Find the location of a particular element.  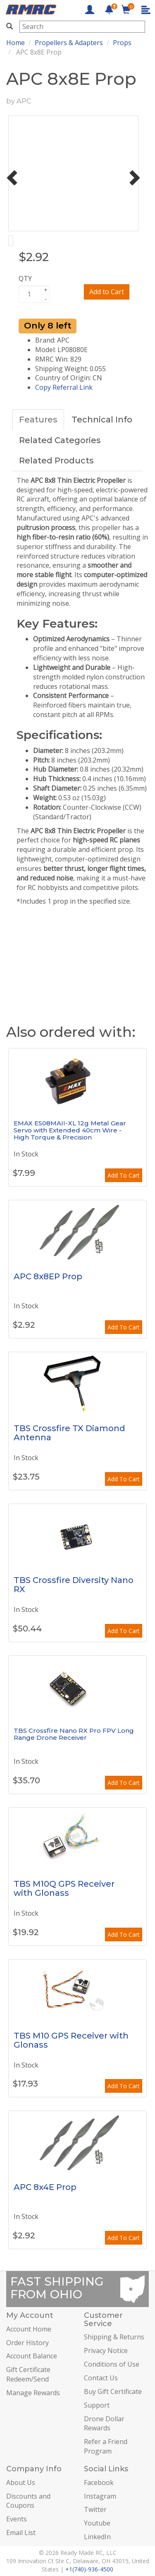

+1(740)-936-4500 is located at coordinates (89, 2569).